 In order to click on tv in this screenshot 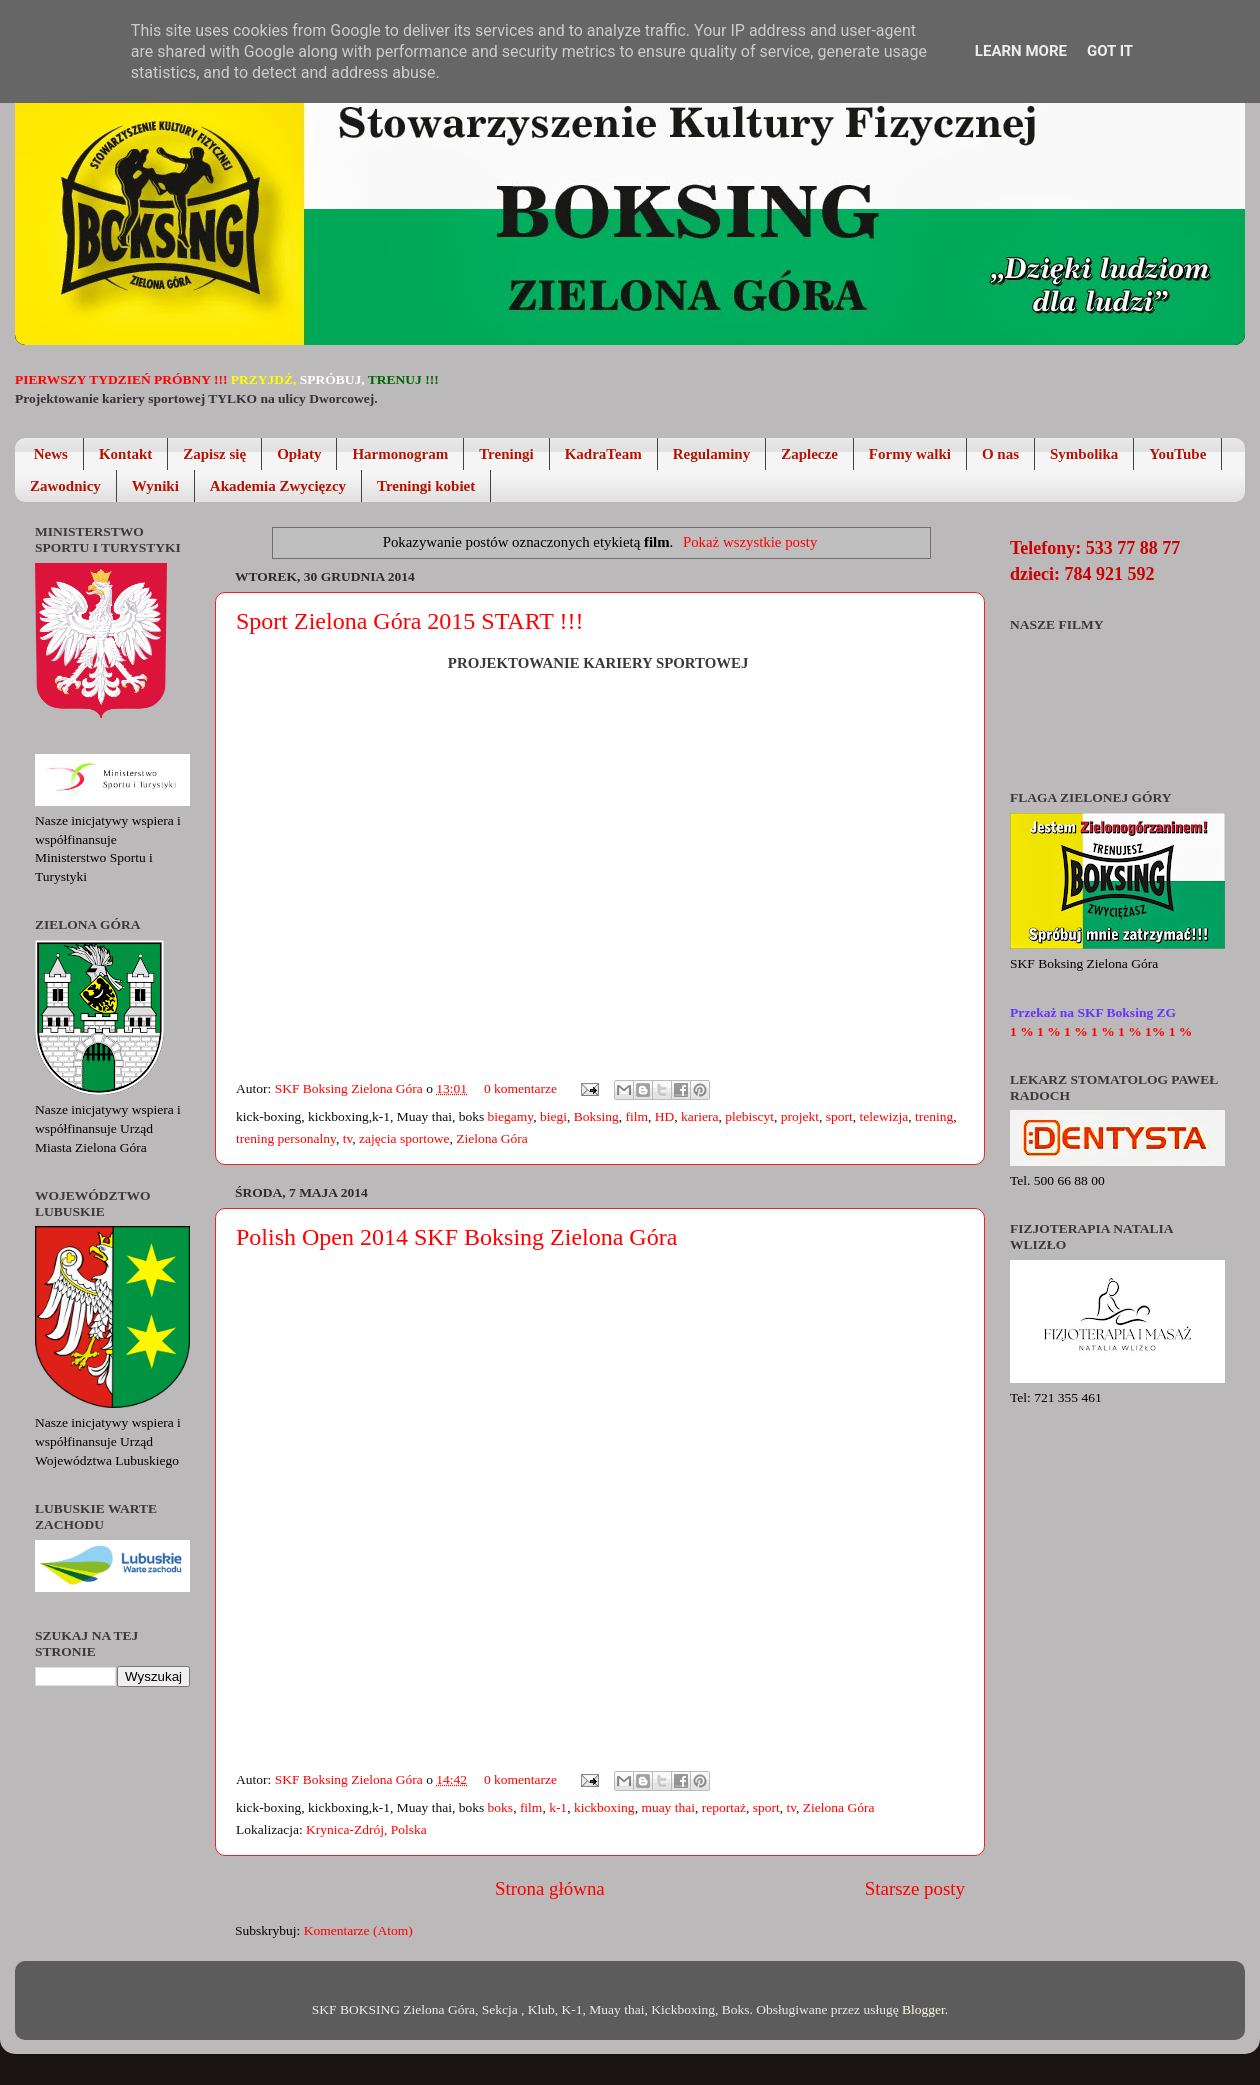, I will do `click(348, 1138)`.